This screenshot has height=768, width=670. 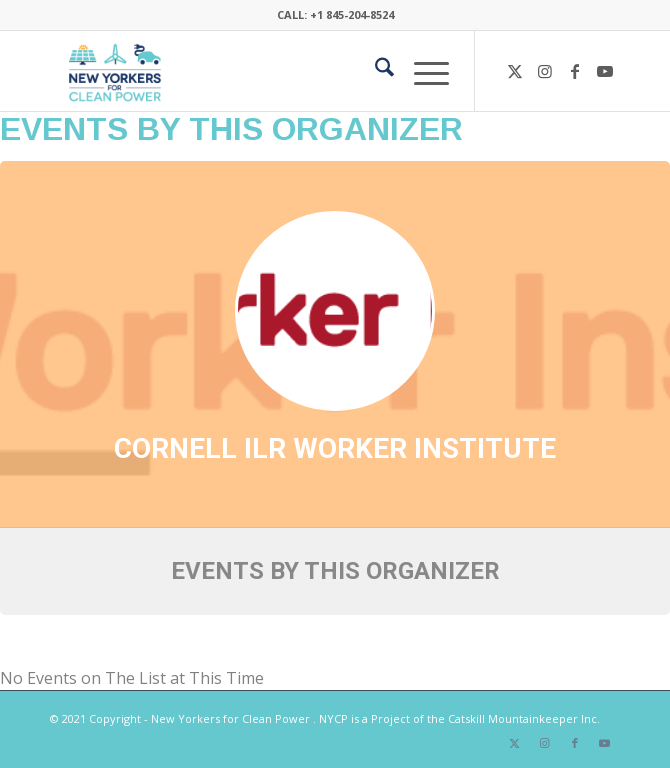 I want to click on [340×200-NYfCP-Logo], so click(x=278, y=71).